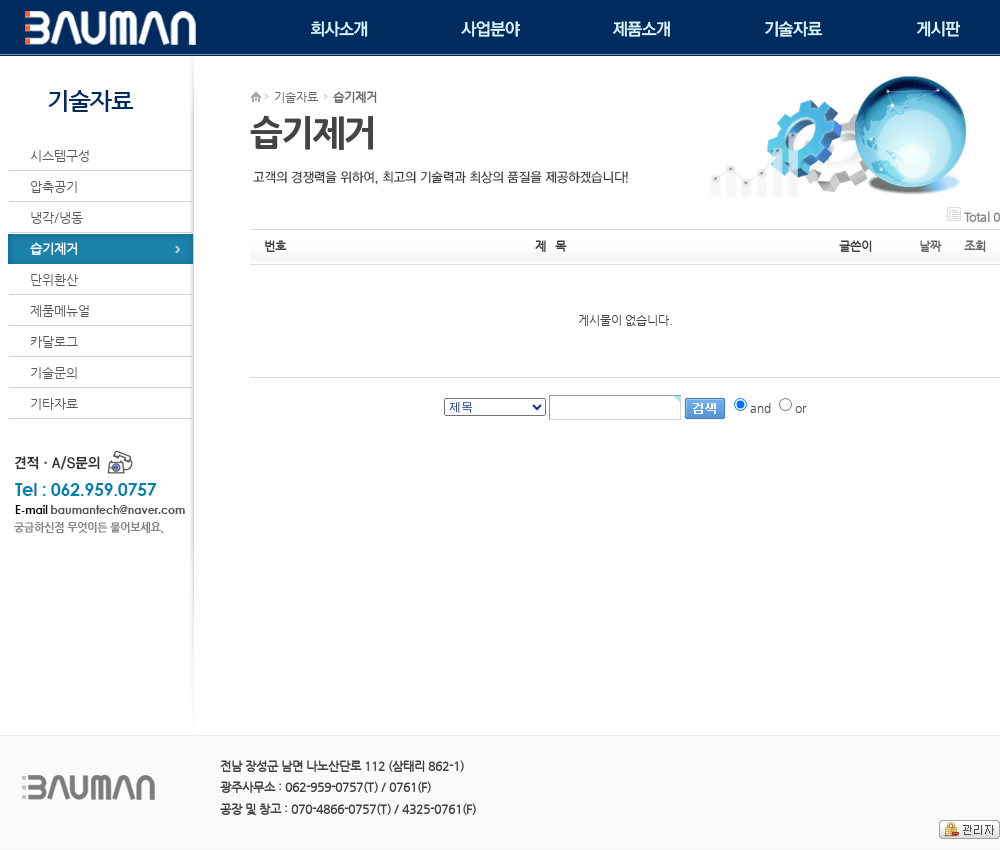 This screenshot has width=1000, height=850. Describe the element at coordinates (54, 372) in the screenshot. I see `기술문의` at that location.